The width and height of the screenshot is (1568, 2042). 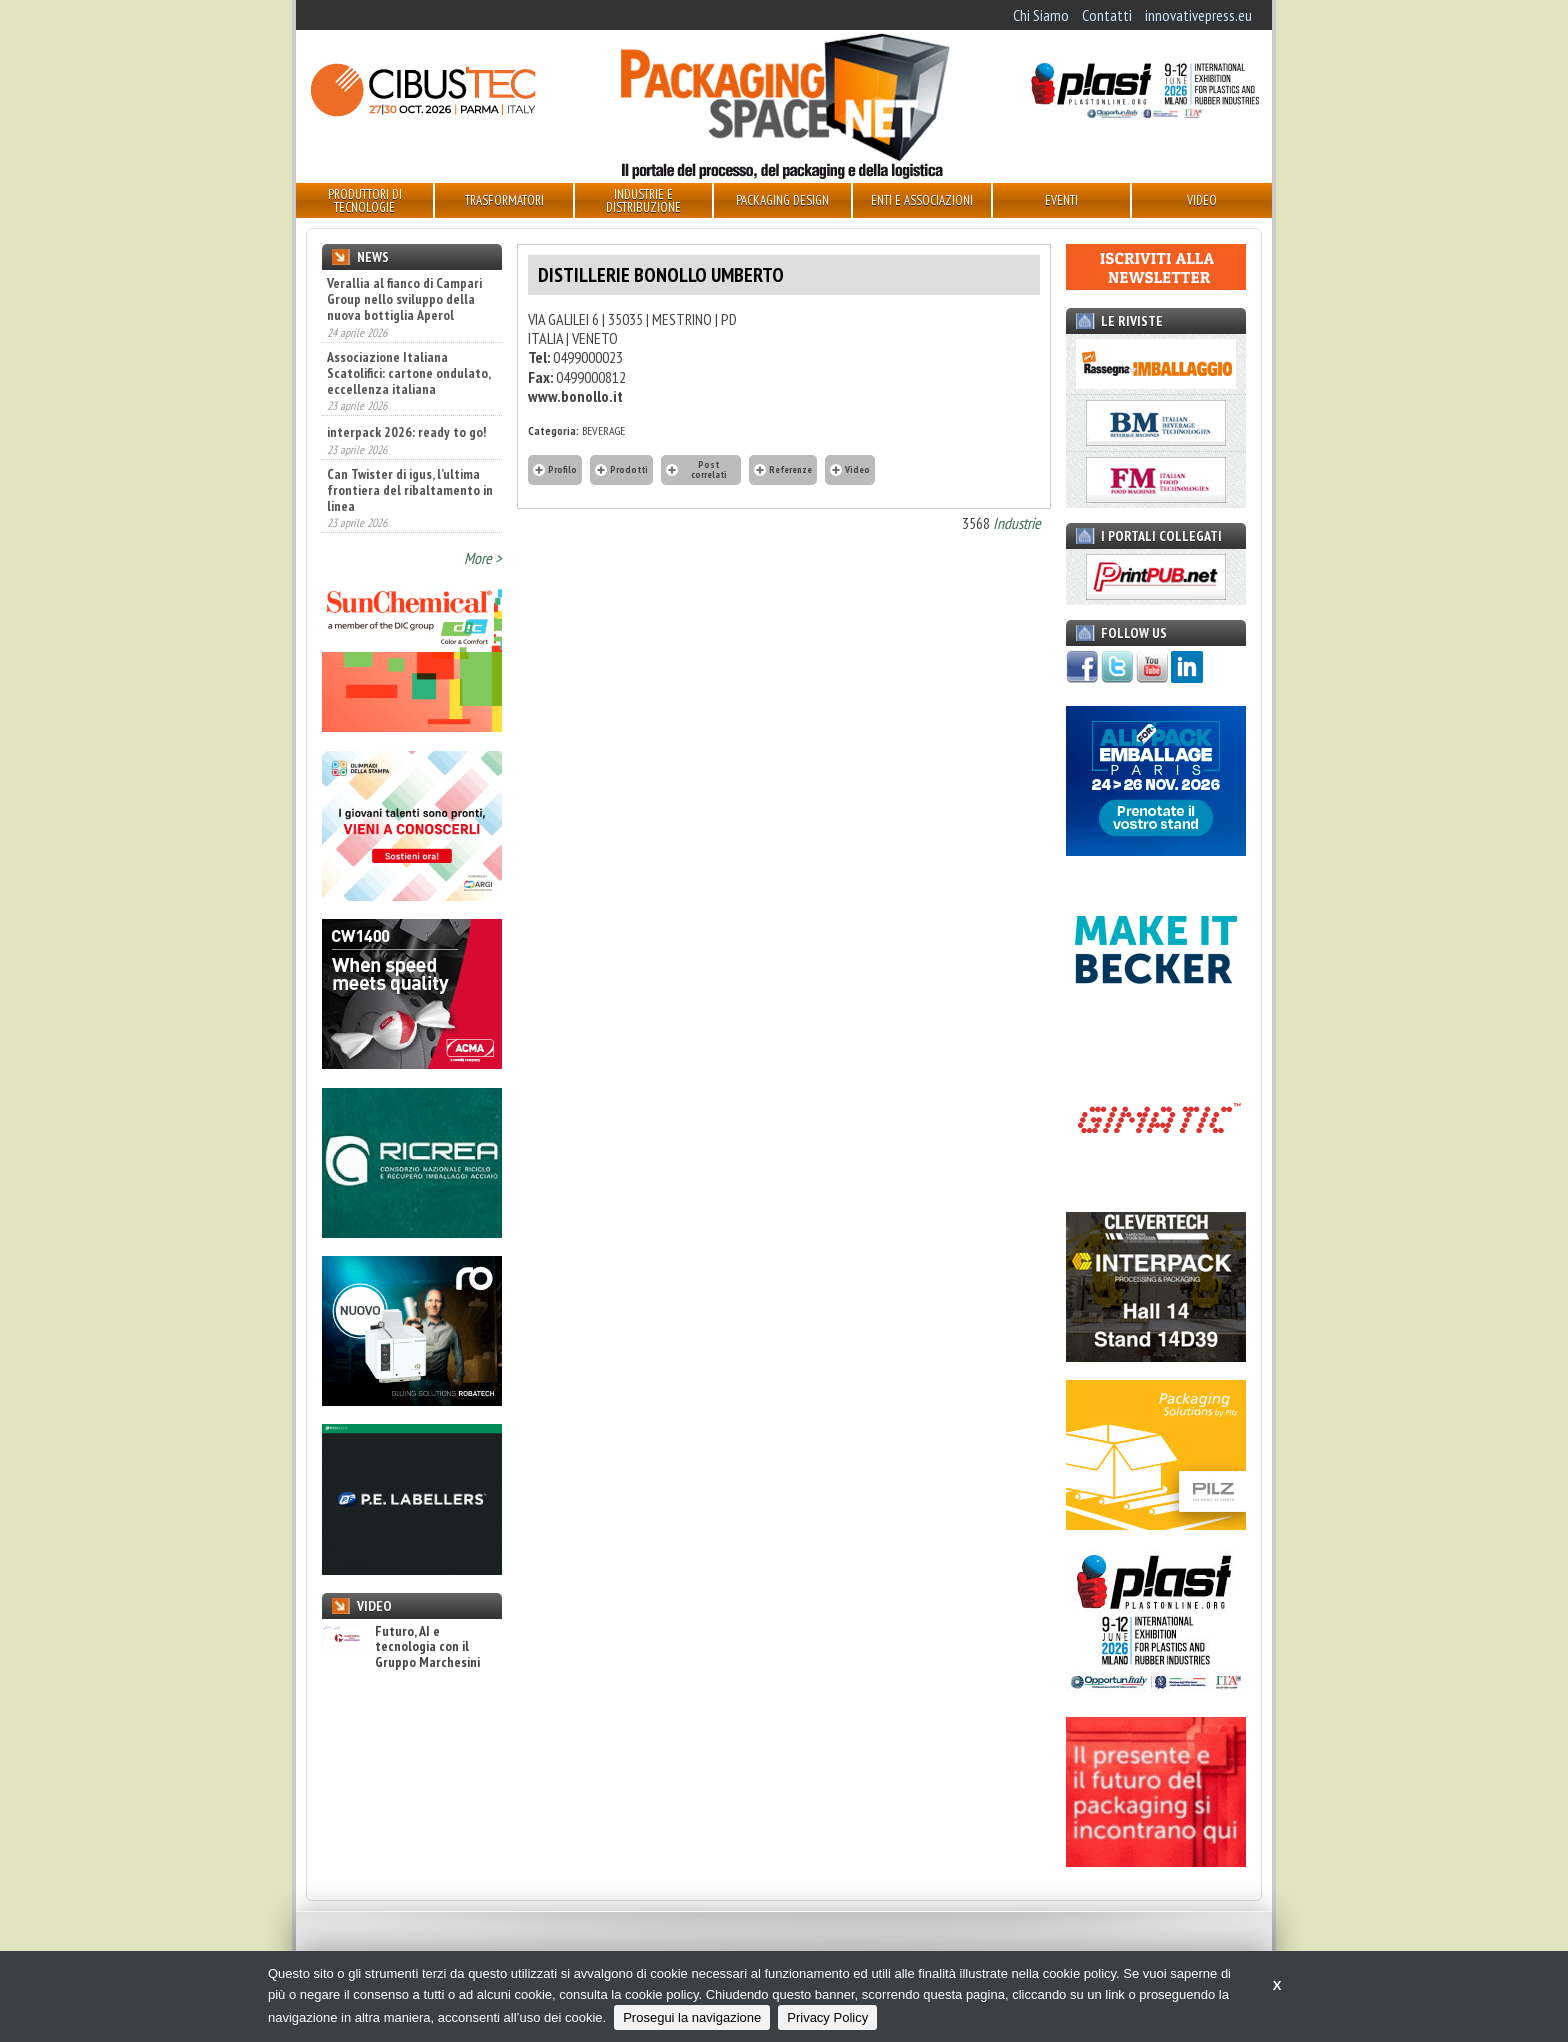 I want to click on Privacy Policy, so click(x=827, y=2017).